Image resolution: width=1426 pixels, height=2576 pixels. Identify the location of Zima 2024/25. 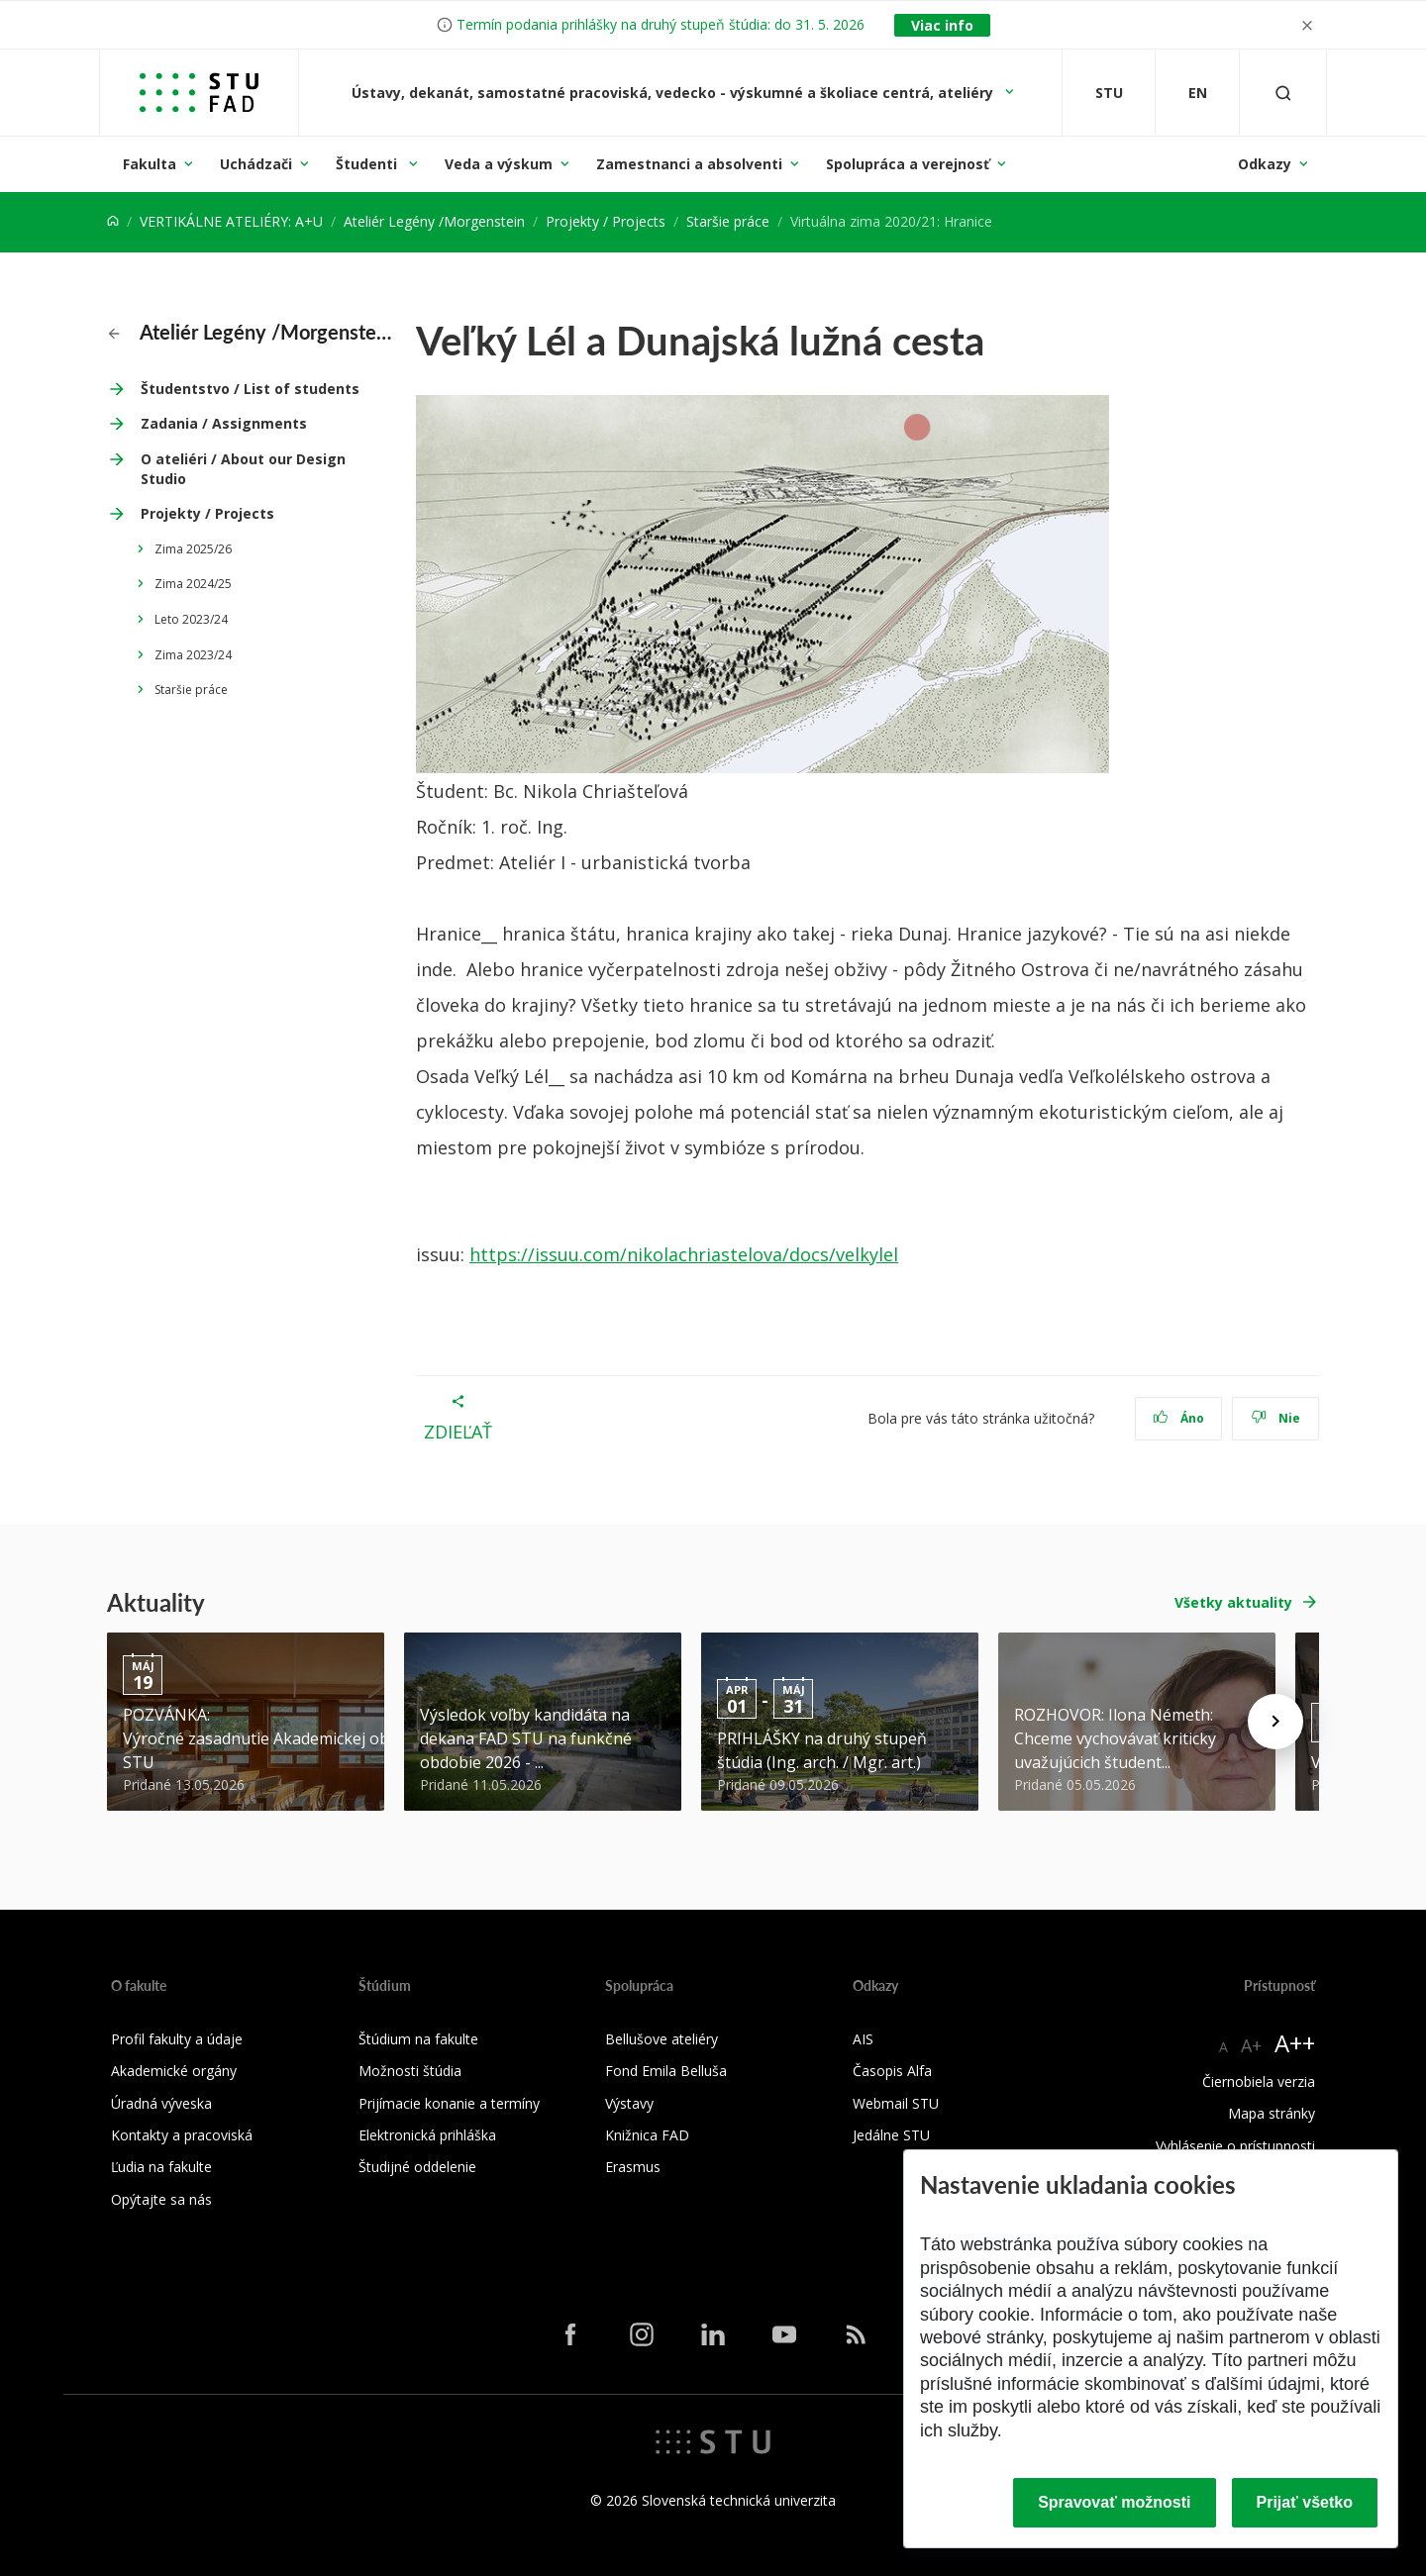
(193, 583).